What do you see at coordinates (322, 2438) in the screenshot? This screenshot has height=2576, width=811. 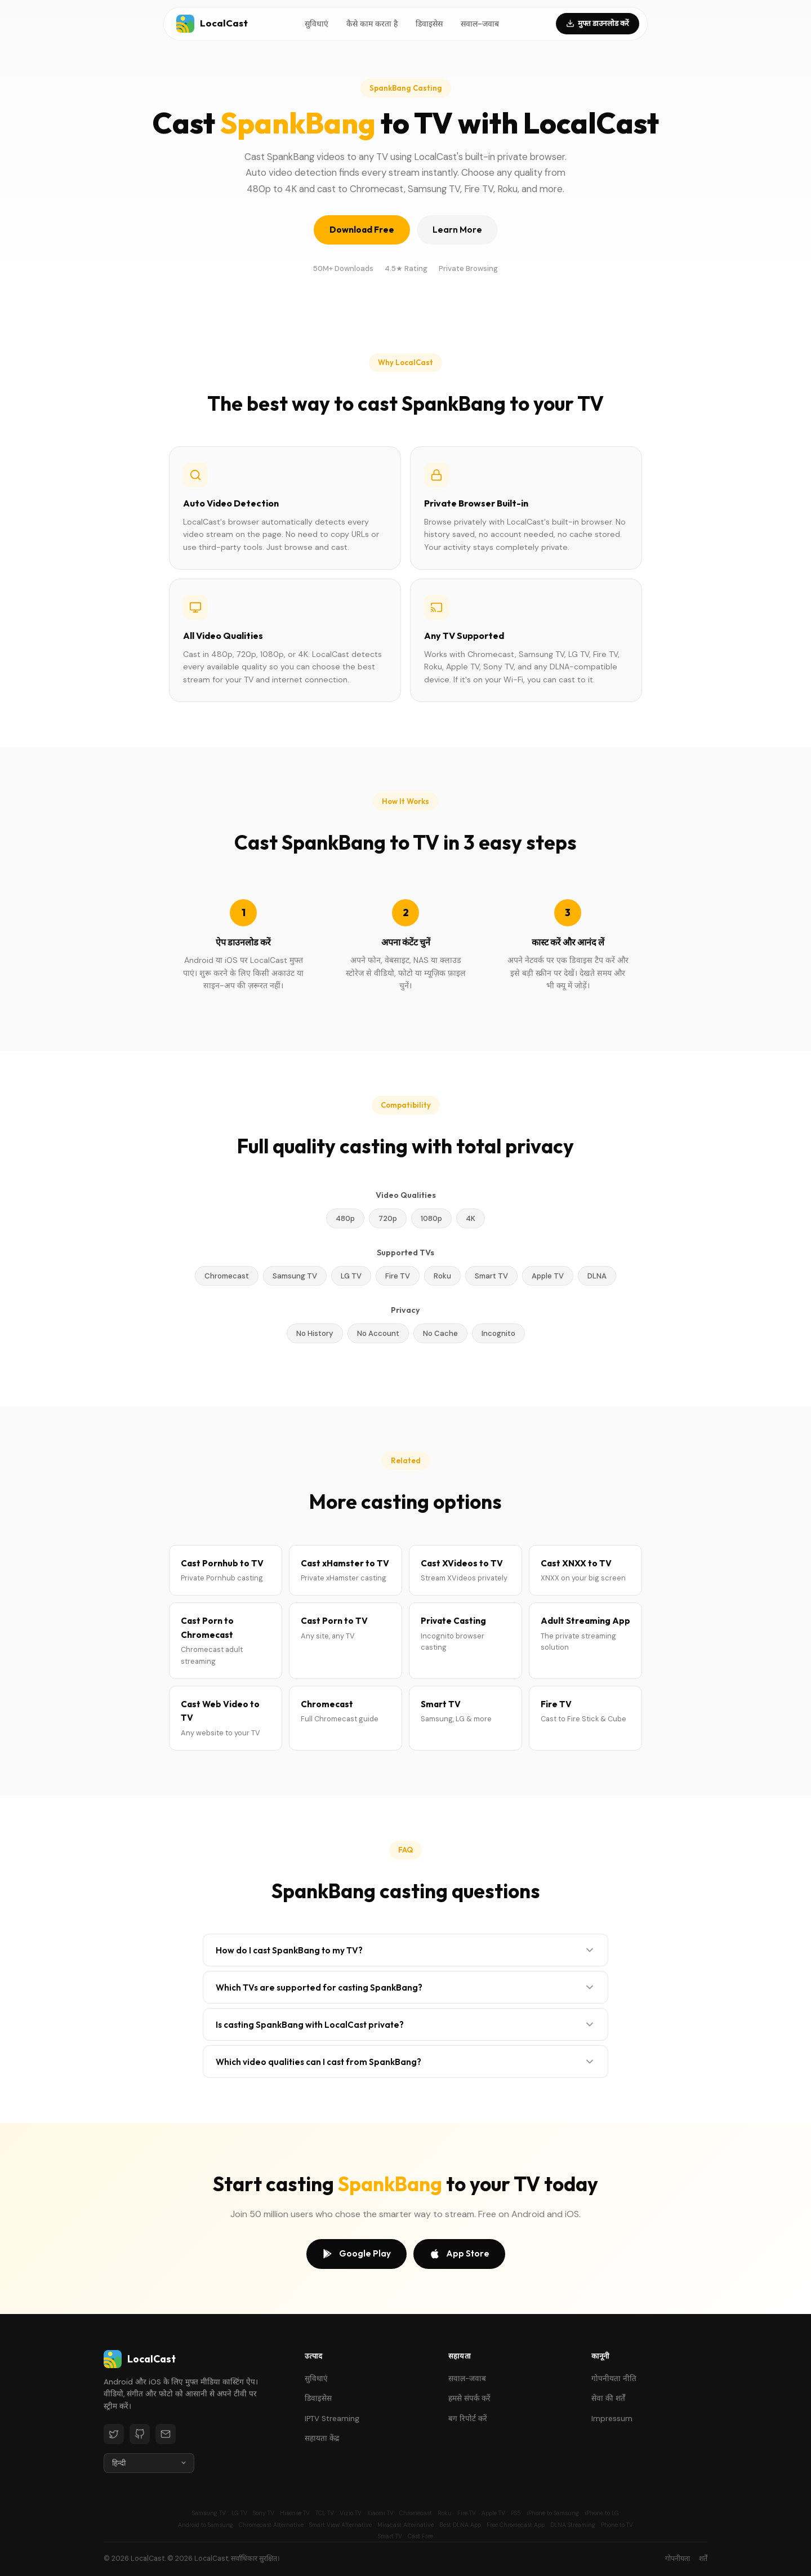 I see `सहायता केंद्र` at bounding box center [322, 2438].